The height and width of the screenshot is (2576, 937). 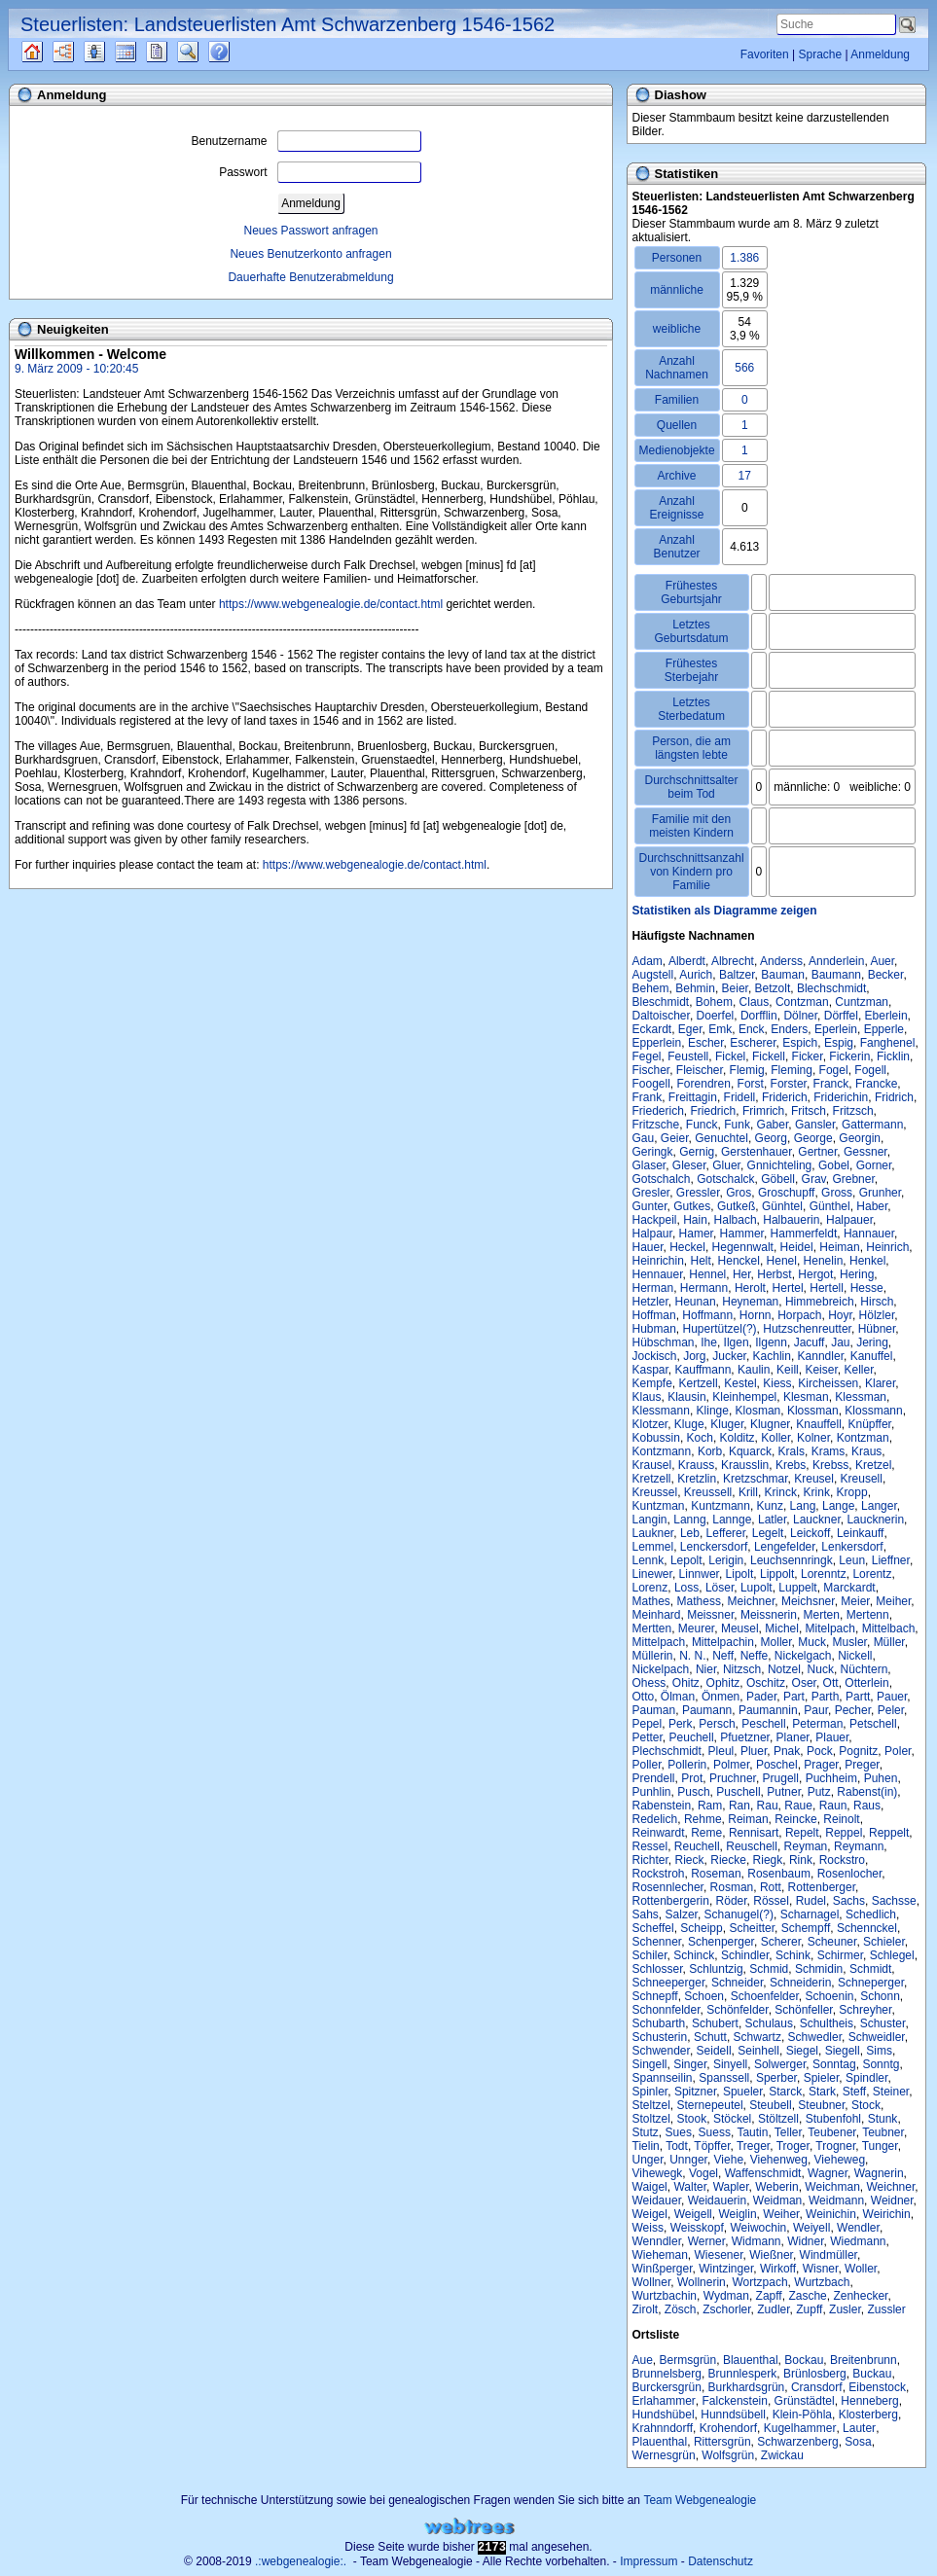 What do you see at coordinates (714, 2050) in the screenshot?
I see `Seidell` at bounding box center [714, 2050].